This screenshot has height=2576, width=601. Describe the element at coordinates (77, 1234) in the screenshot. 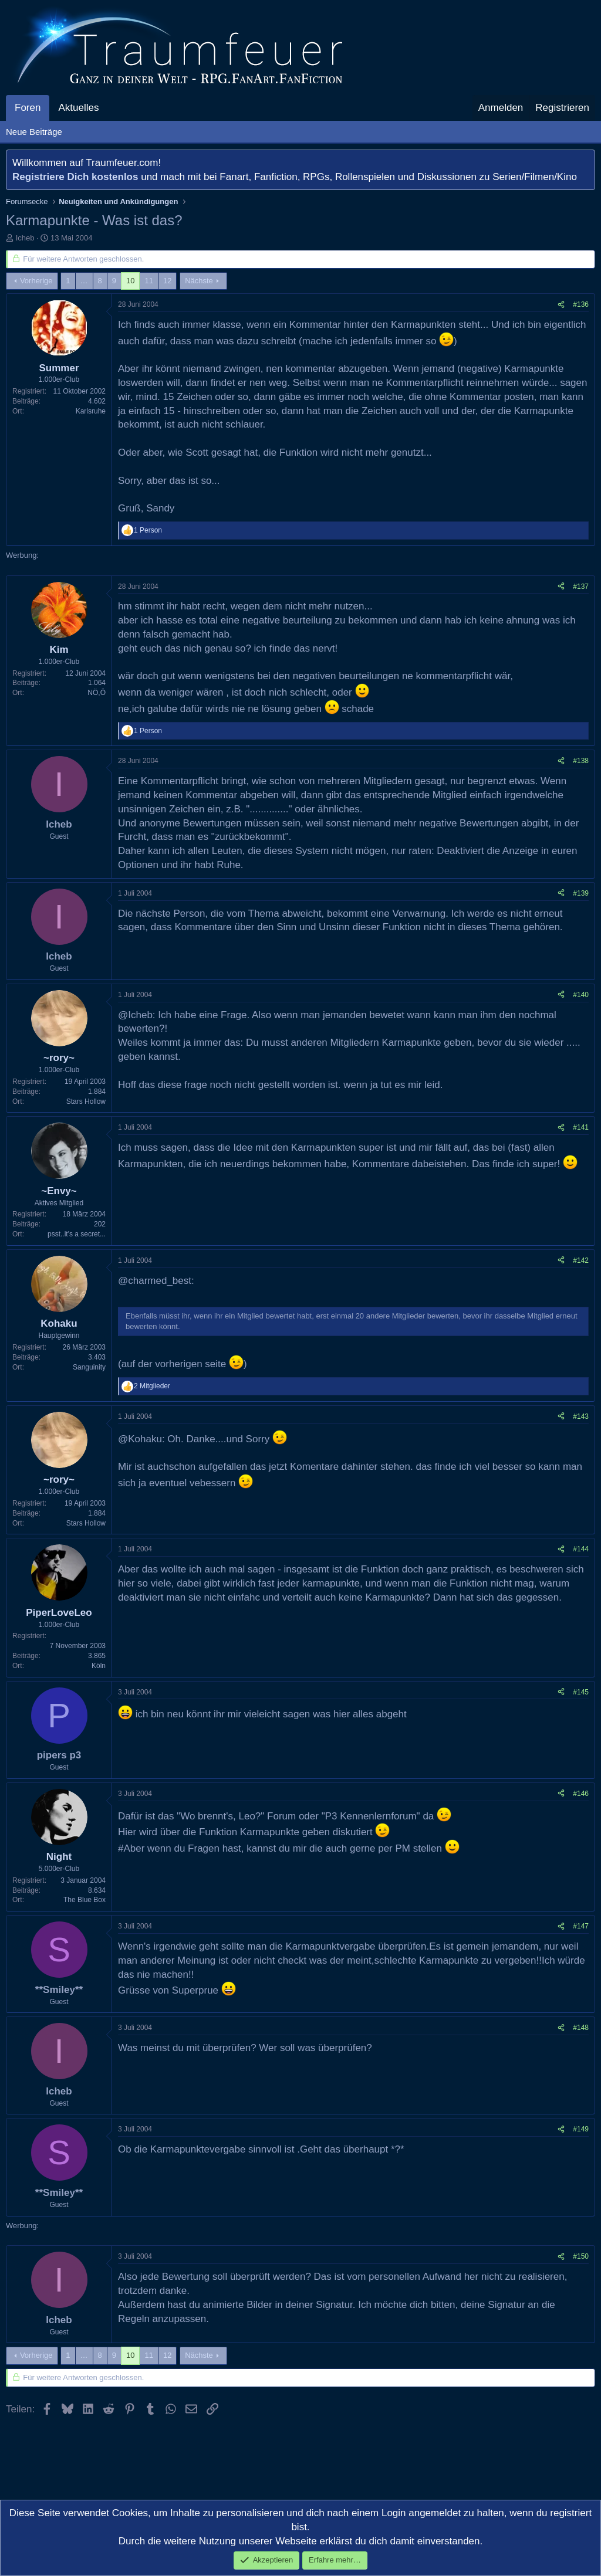

I see `psst..it's a secret...` at that location.